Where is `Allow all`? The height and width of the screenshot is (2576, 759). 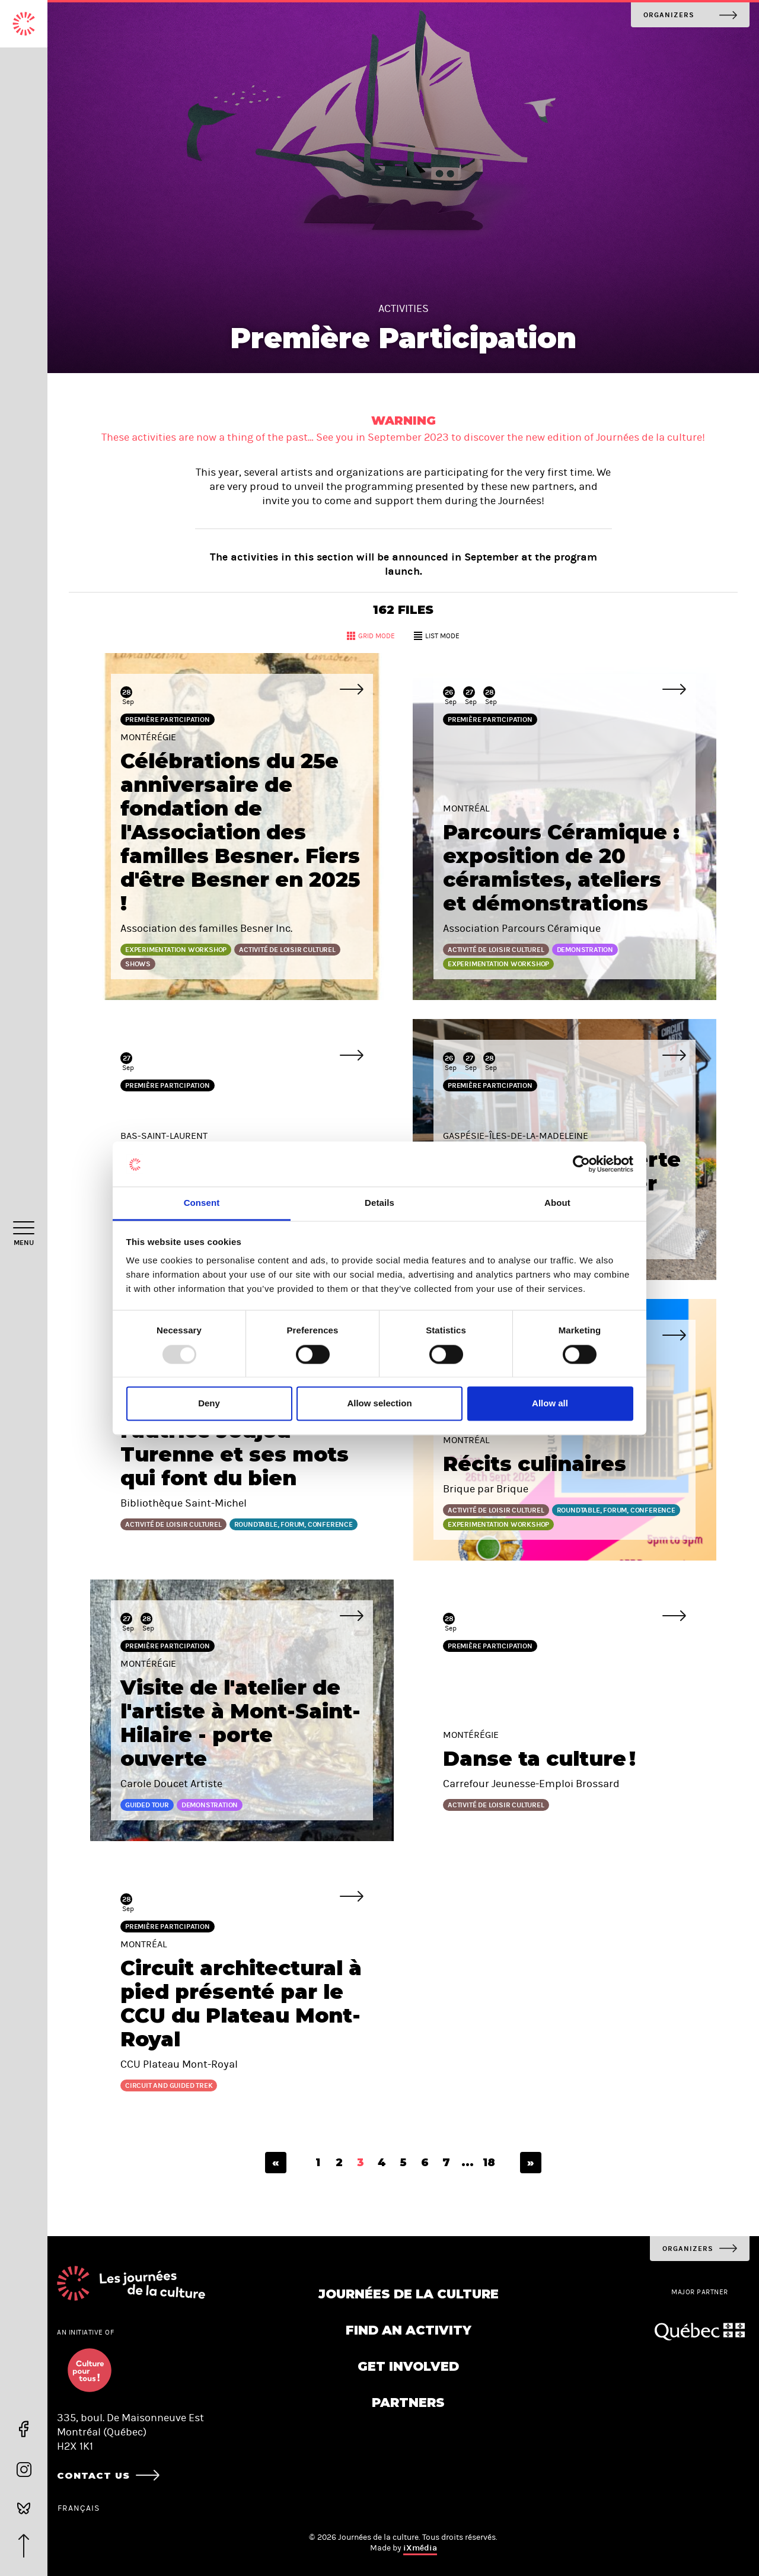
Allow all is located at coordinates (550, 1404).